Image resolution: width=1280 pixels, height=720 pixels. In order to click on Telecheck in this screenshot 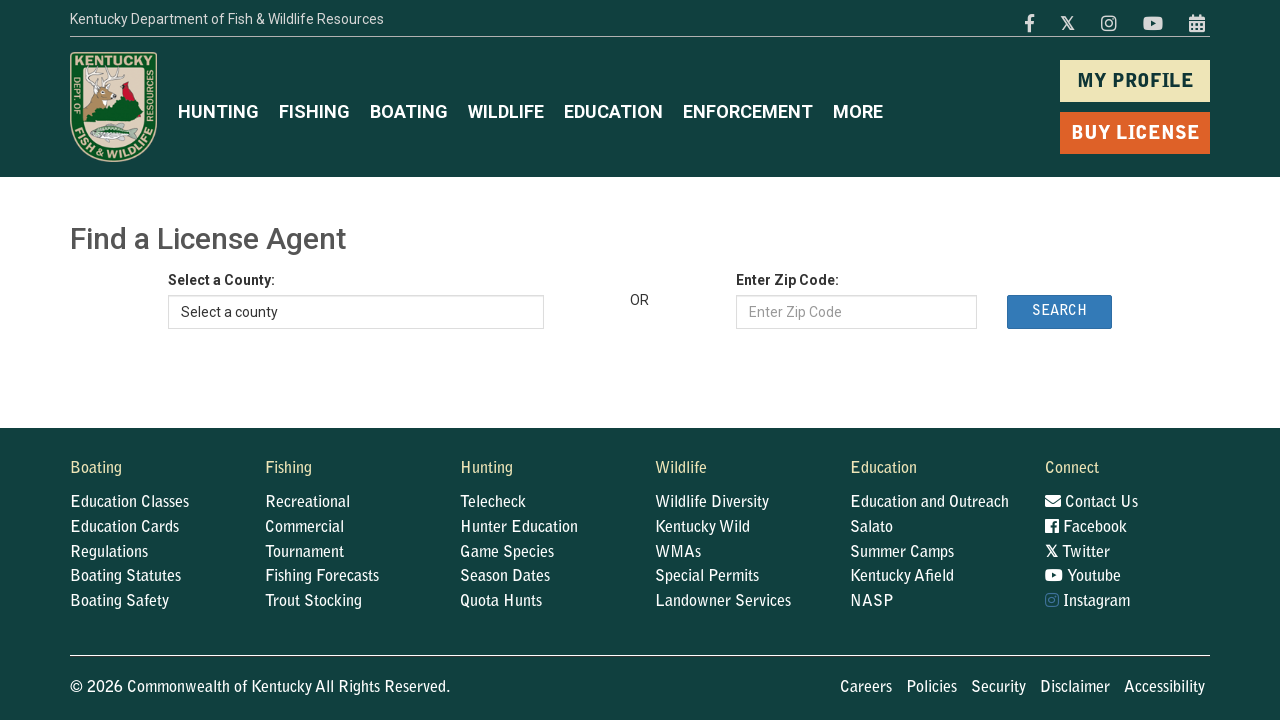, I will do `click(493, 503)`.